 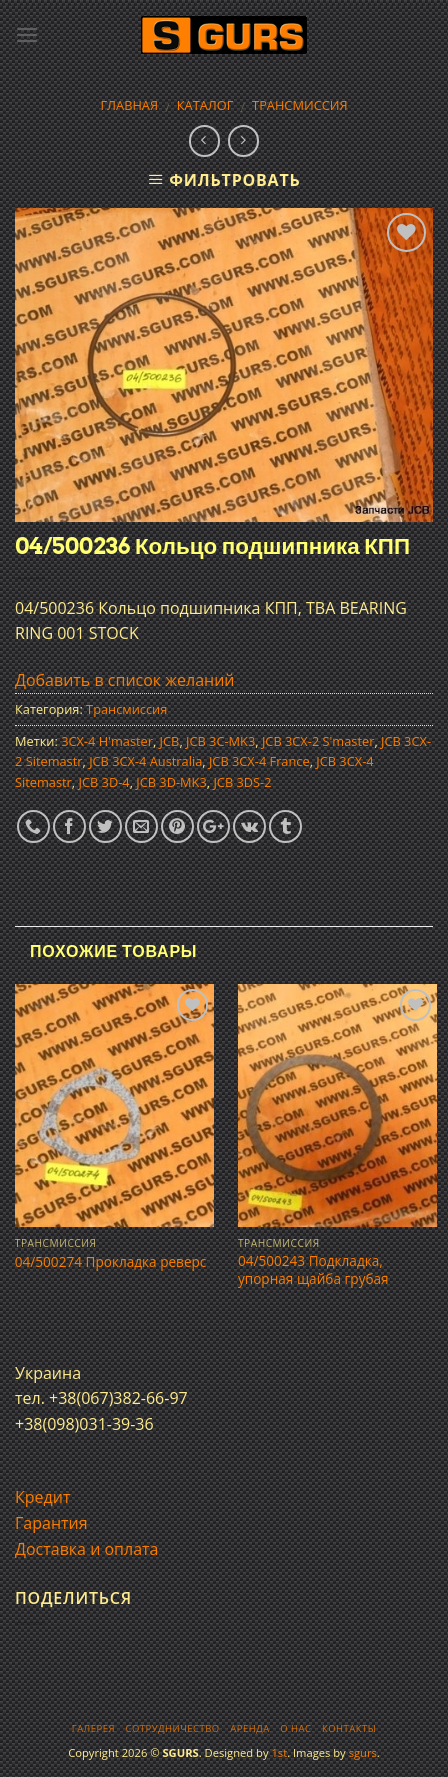 I want to click on JCB 3CX-4 France, so click(x=259, y=761).